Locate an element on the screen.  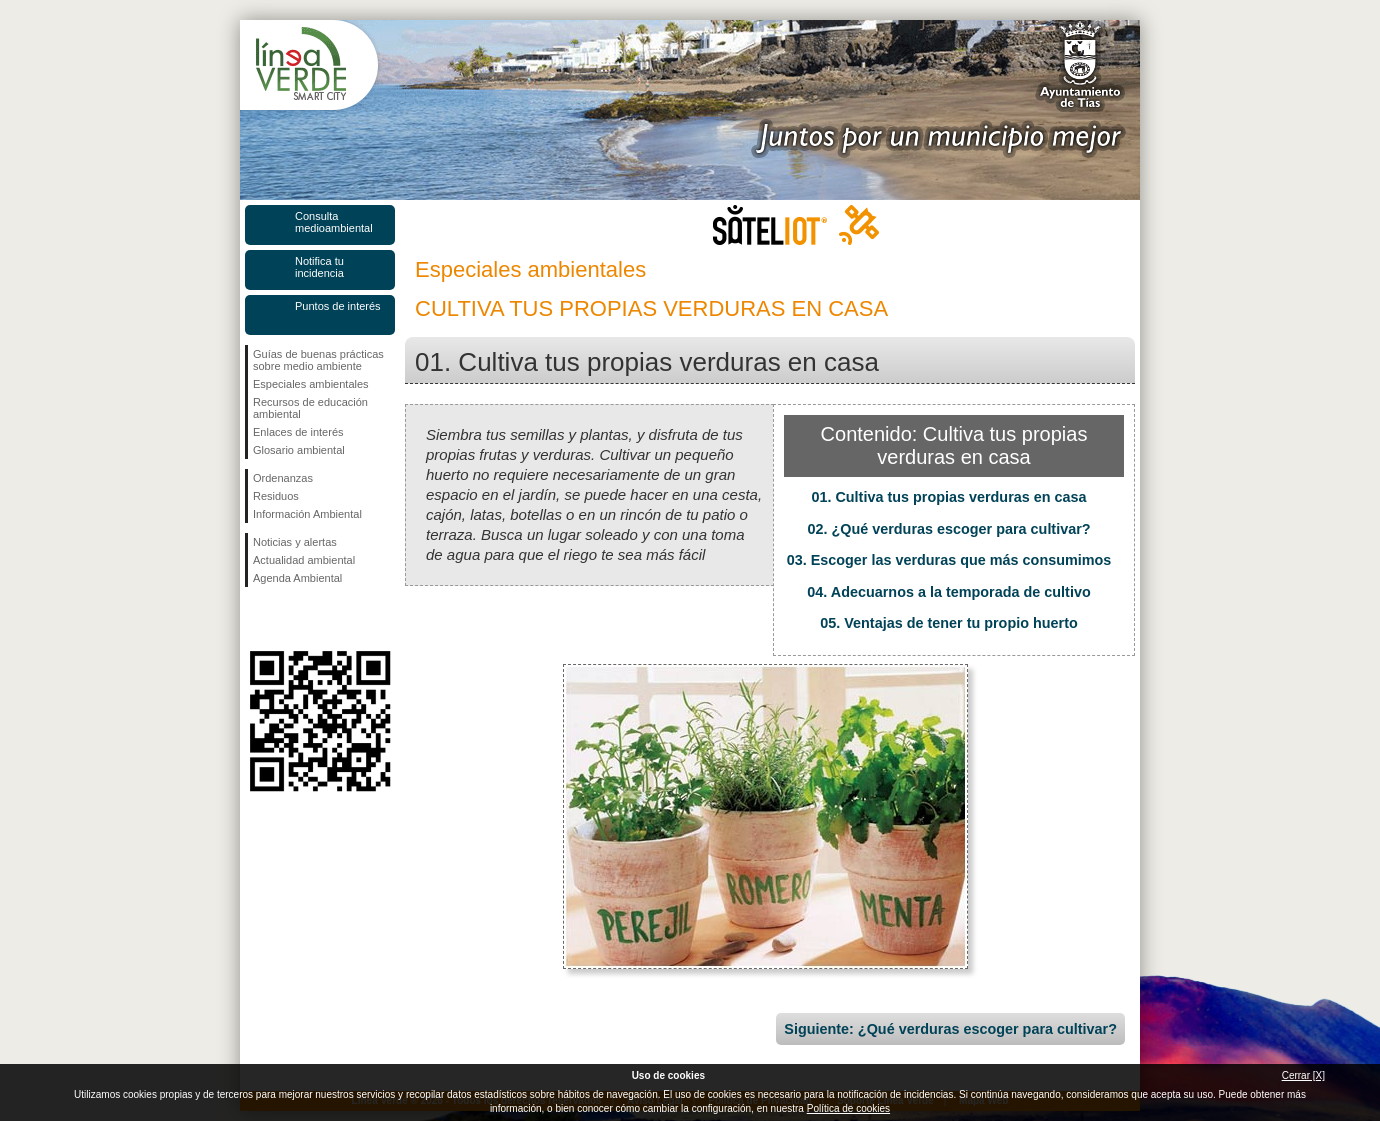
02. ¿Qué verduras escoger para cultivar? is located at coordinates (948, 529).